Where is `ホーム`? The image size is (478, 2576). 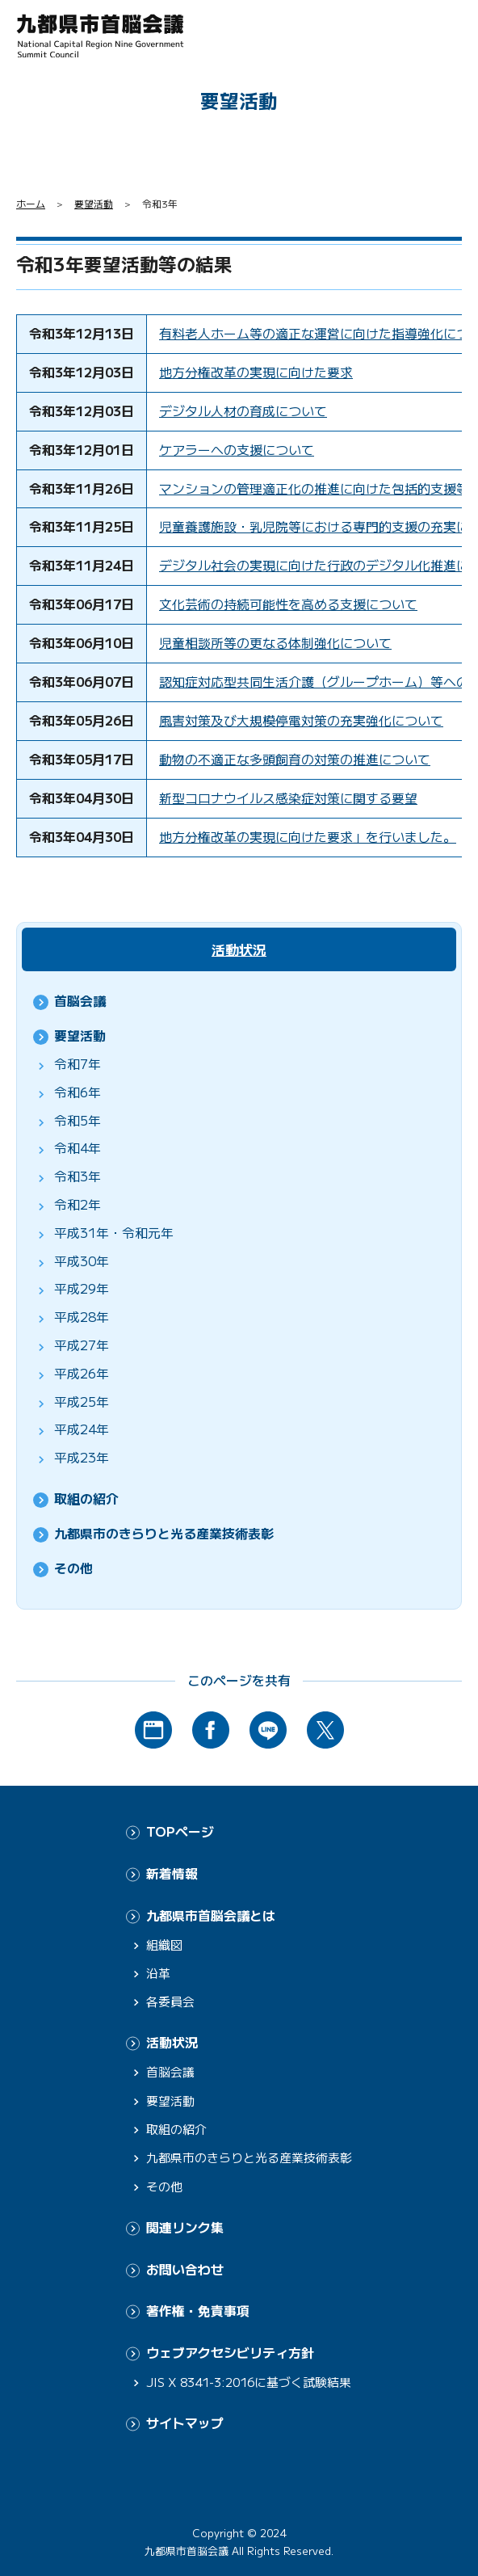
ホーム is located at coordinates (30, 203).